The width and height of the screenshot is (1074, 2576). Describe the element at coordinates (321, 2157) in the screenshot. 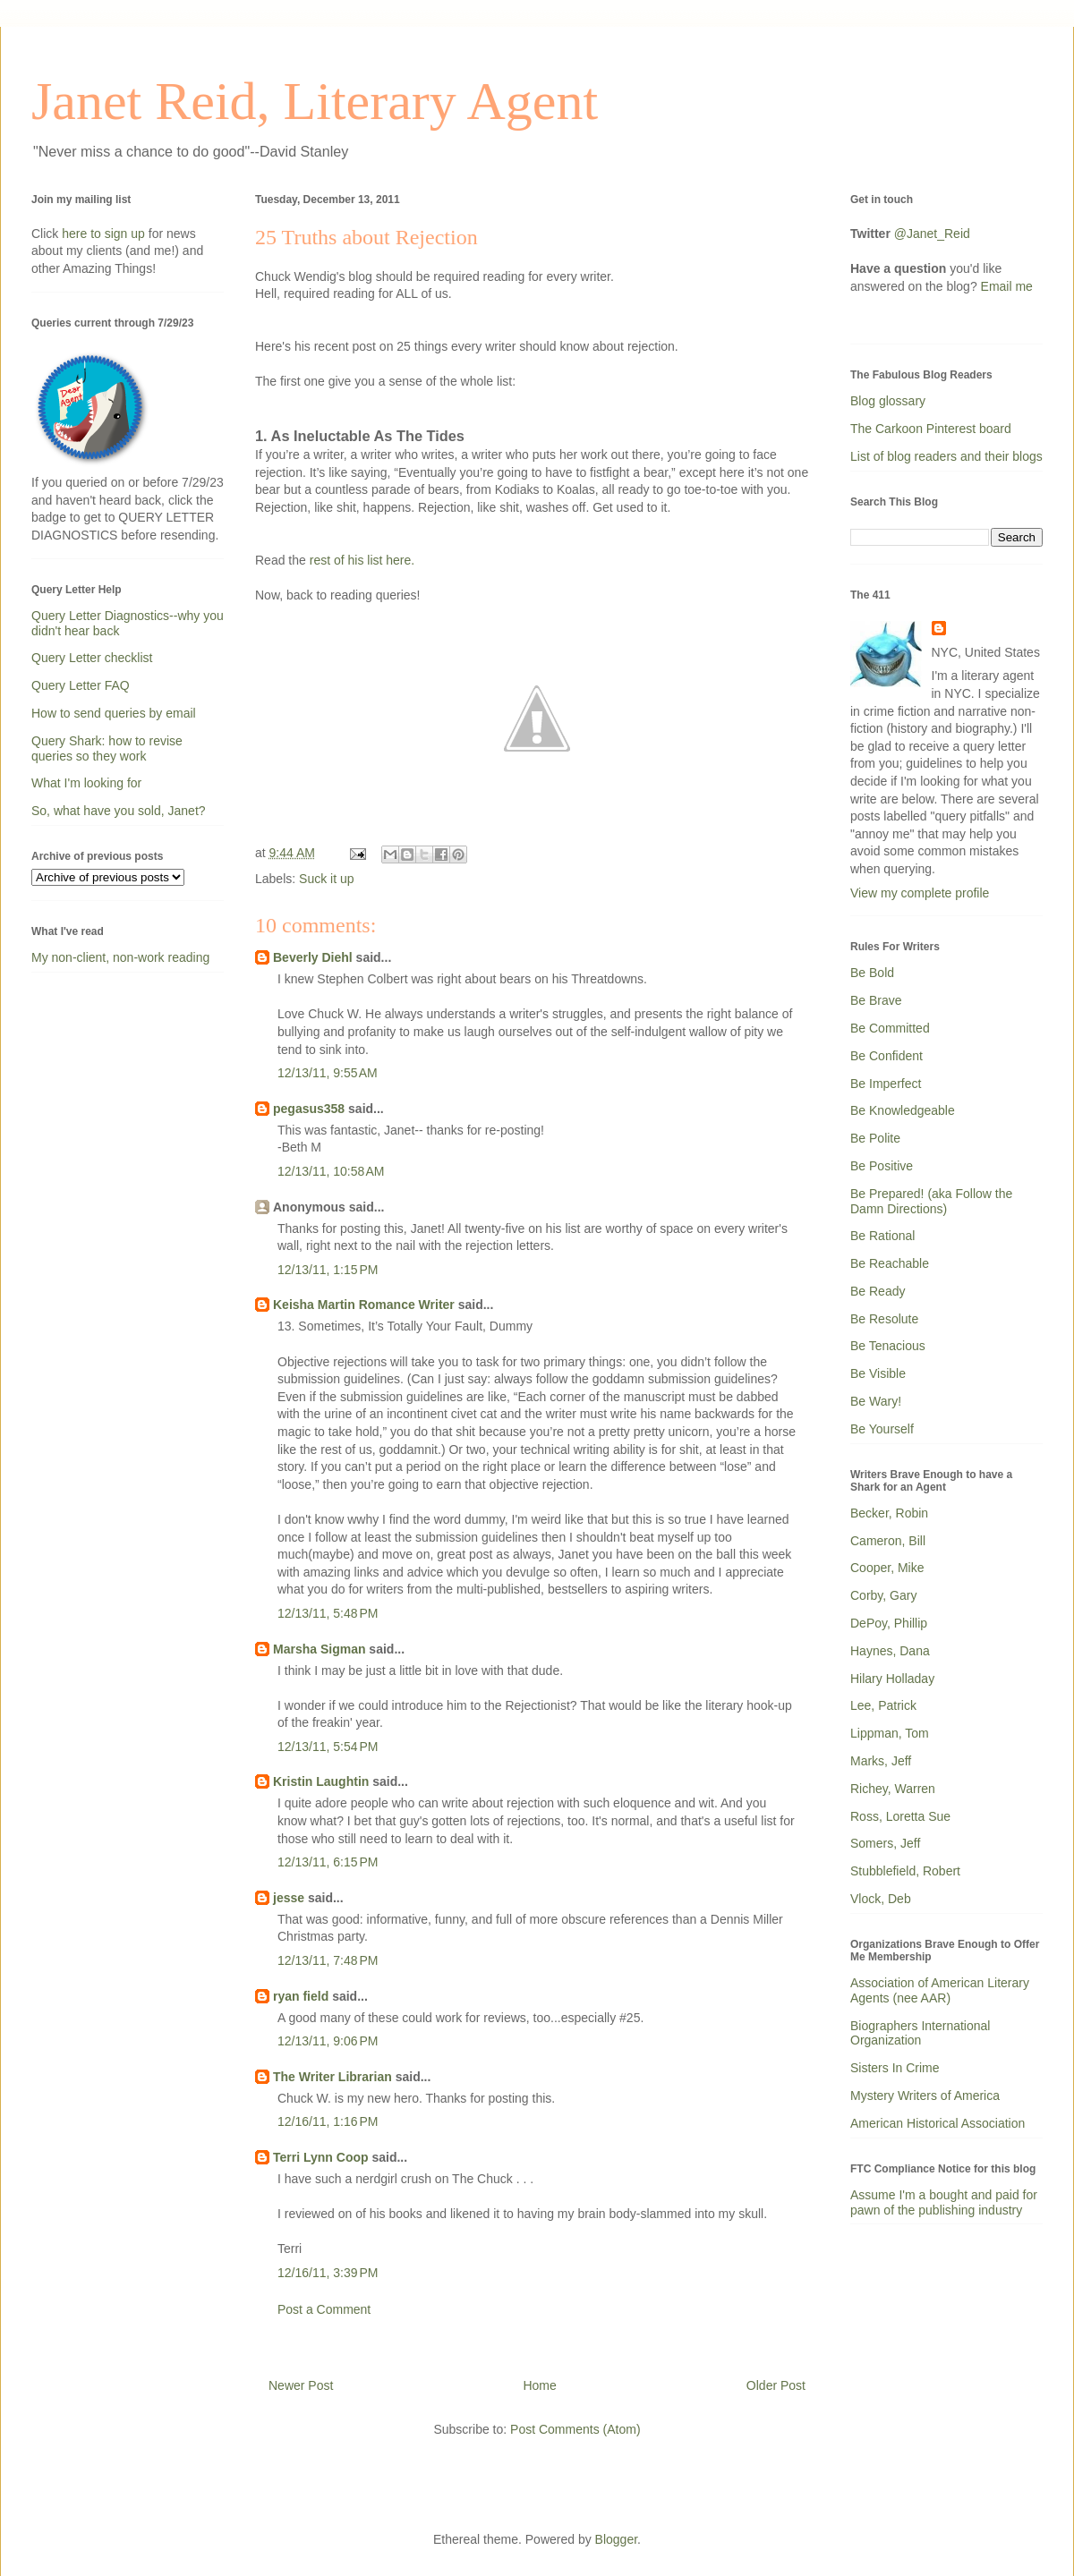

I see `Terri Lynn Coop` at that location.